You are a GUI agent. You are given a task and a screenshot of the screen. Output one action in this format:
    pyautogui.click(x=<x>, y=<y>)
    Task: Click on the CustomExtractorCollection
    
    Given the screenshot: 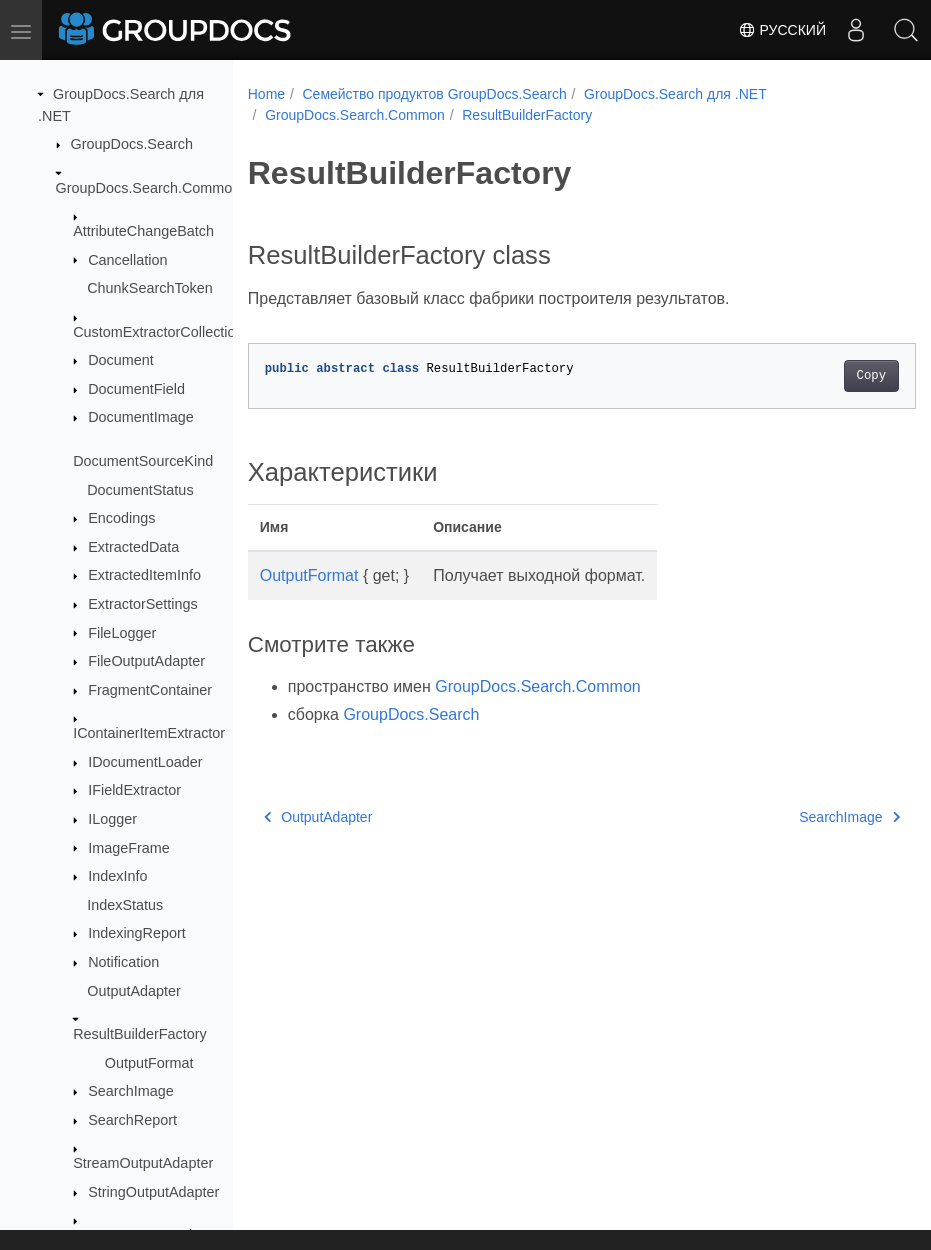 What is the action you would take?
    pyautogui.click(x=158, y=332)
    